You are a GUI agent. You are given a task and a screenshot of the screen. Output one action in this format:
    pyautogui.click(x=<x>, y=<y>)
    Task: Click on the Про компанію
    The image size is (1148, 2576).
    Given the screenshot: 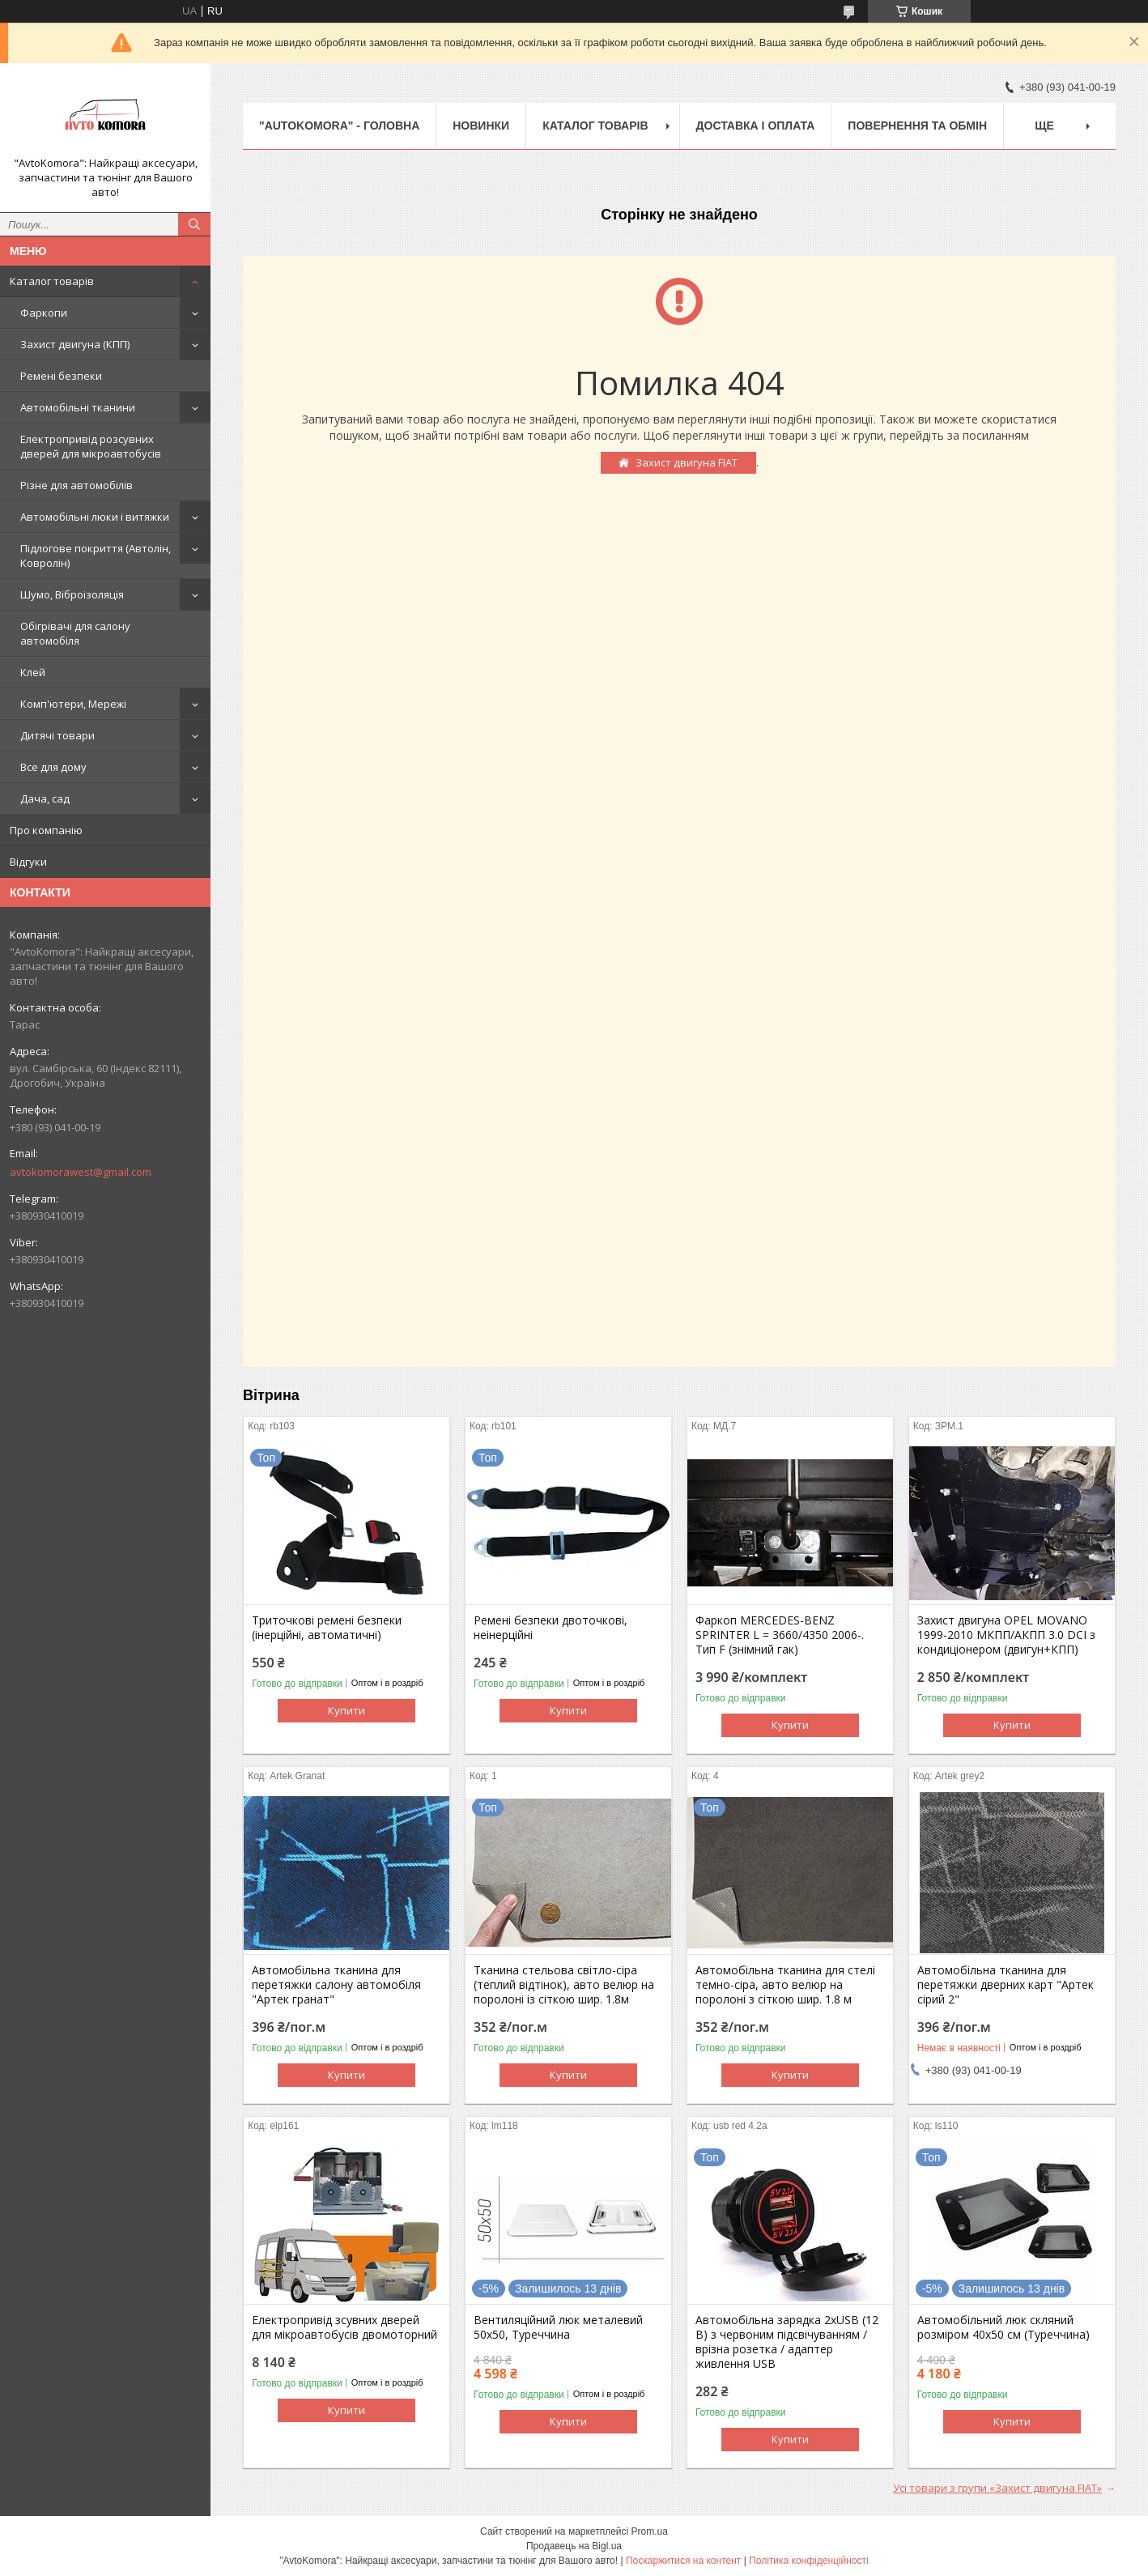 What is the action you would take?
    pyautogui.click(x=46, y=830)
    